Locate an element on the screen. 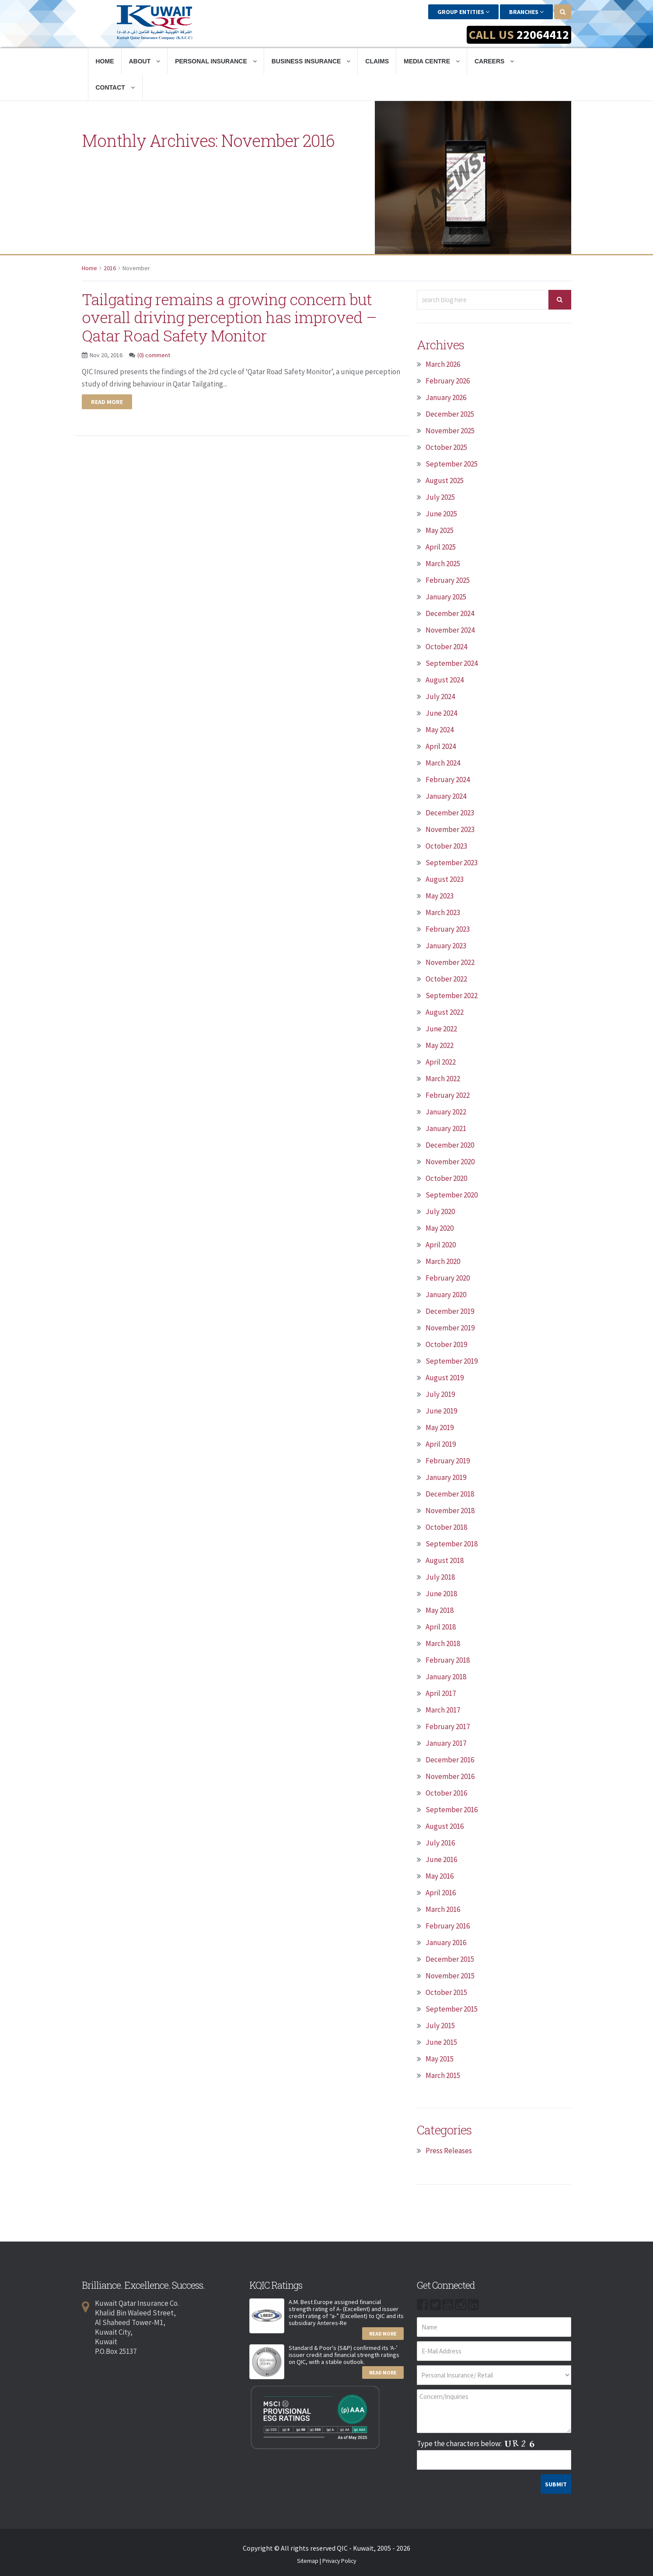 The height and width of the screenshot is (2576, 653). February 2016 is located at coordinates (448, 1925).